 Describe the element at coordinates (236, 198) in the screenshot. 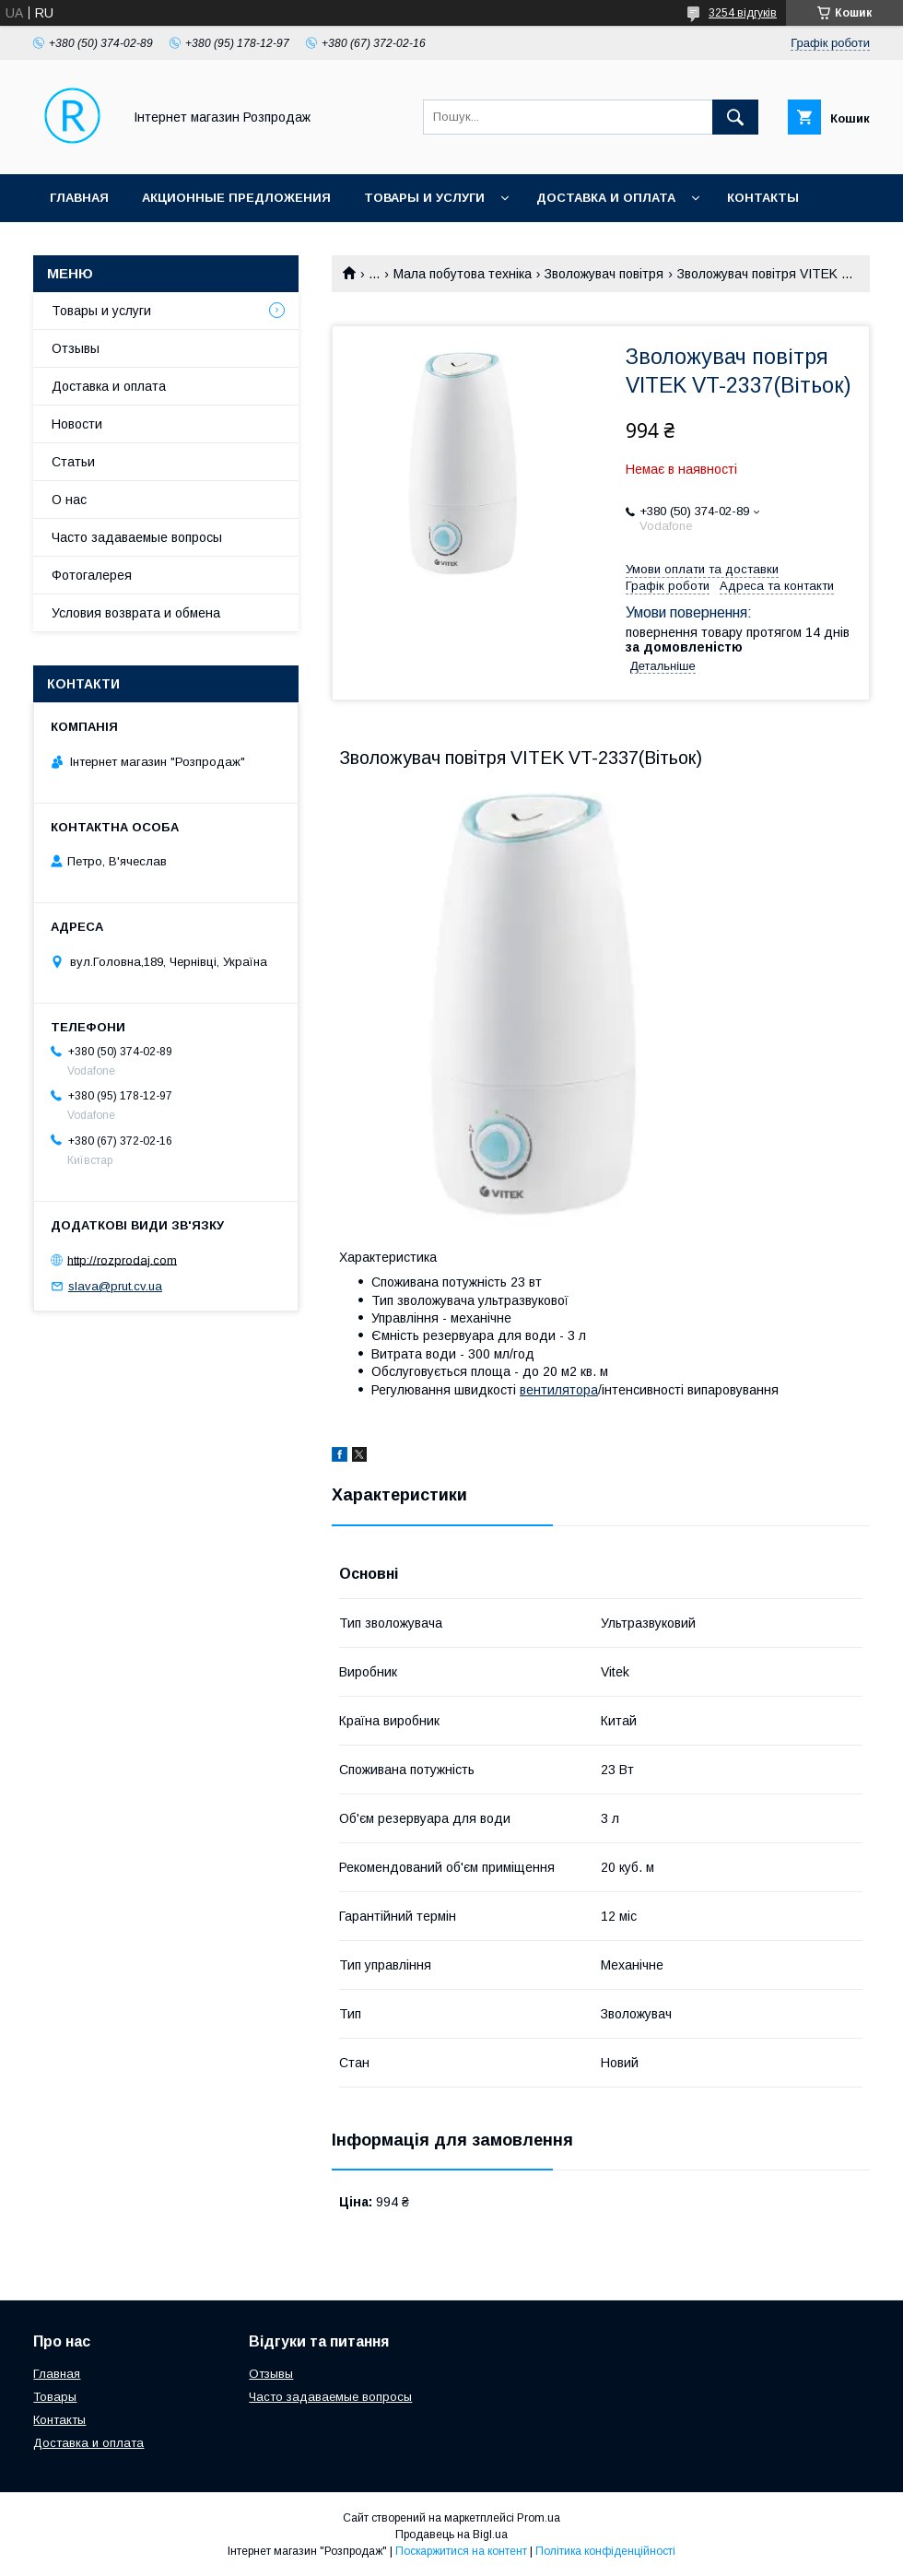

I see `Акционные предложения` at that location.